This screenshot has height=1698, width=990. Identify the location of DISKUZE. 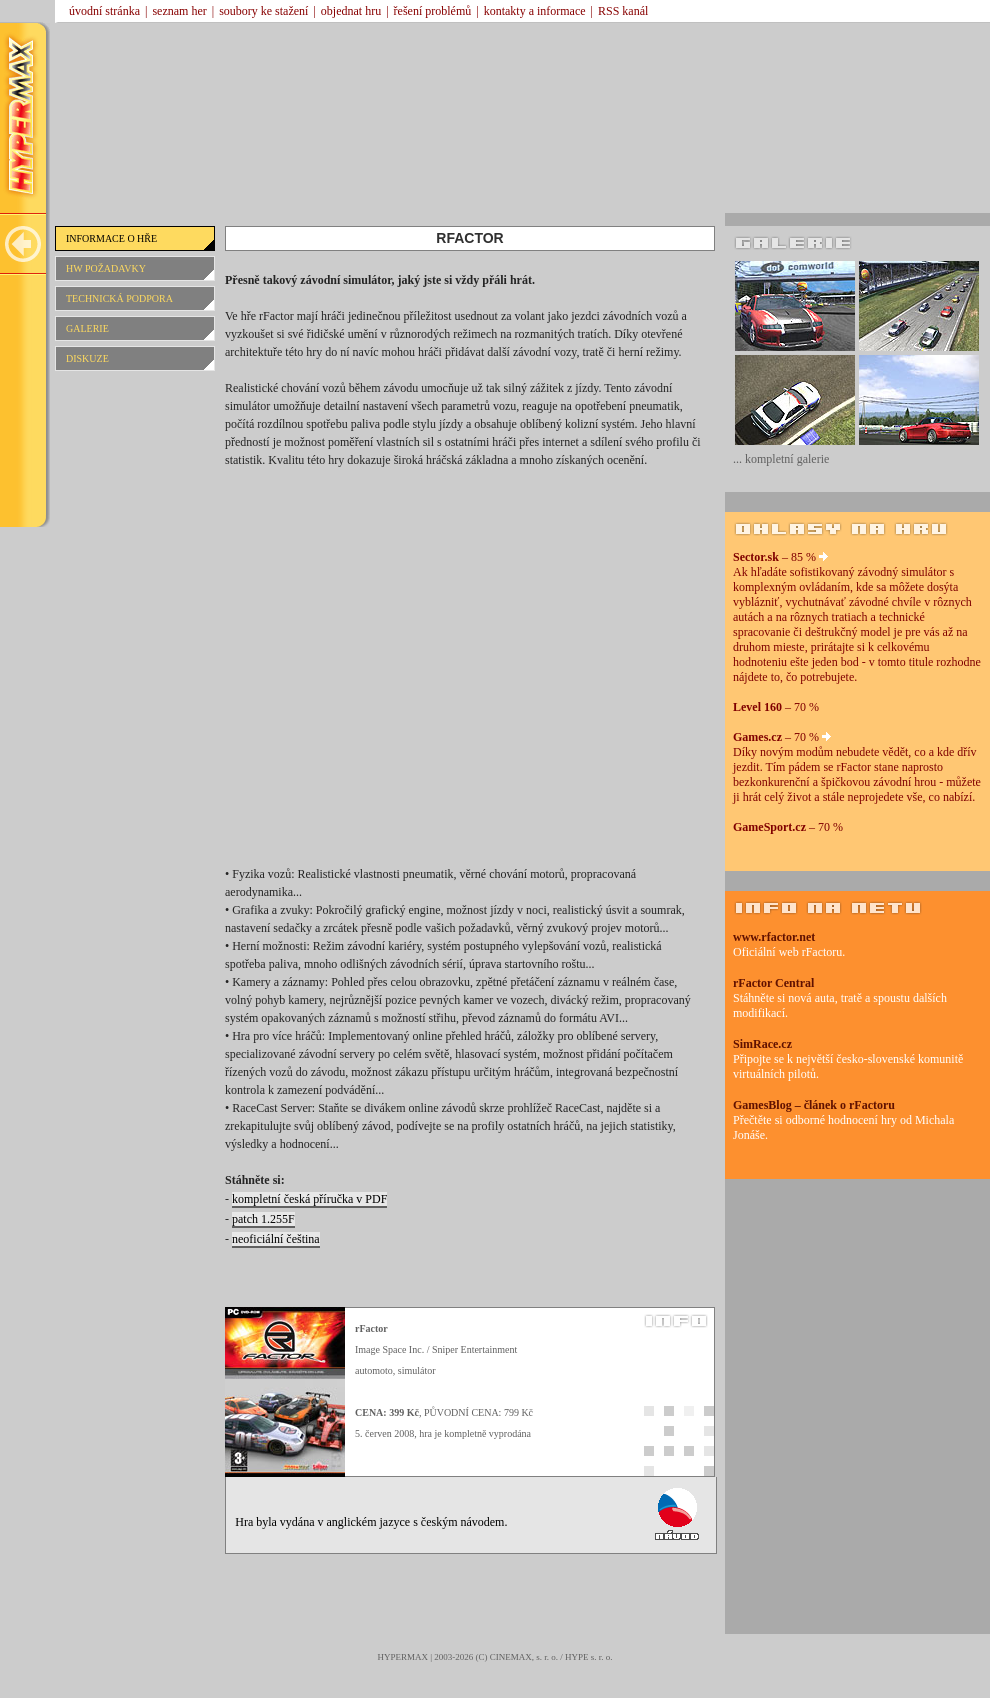
(87, 358).